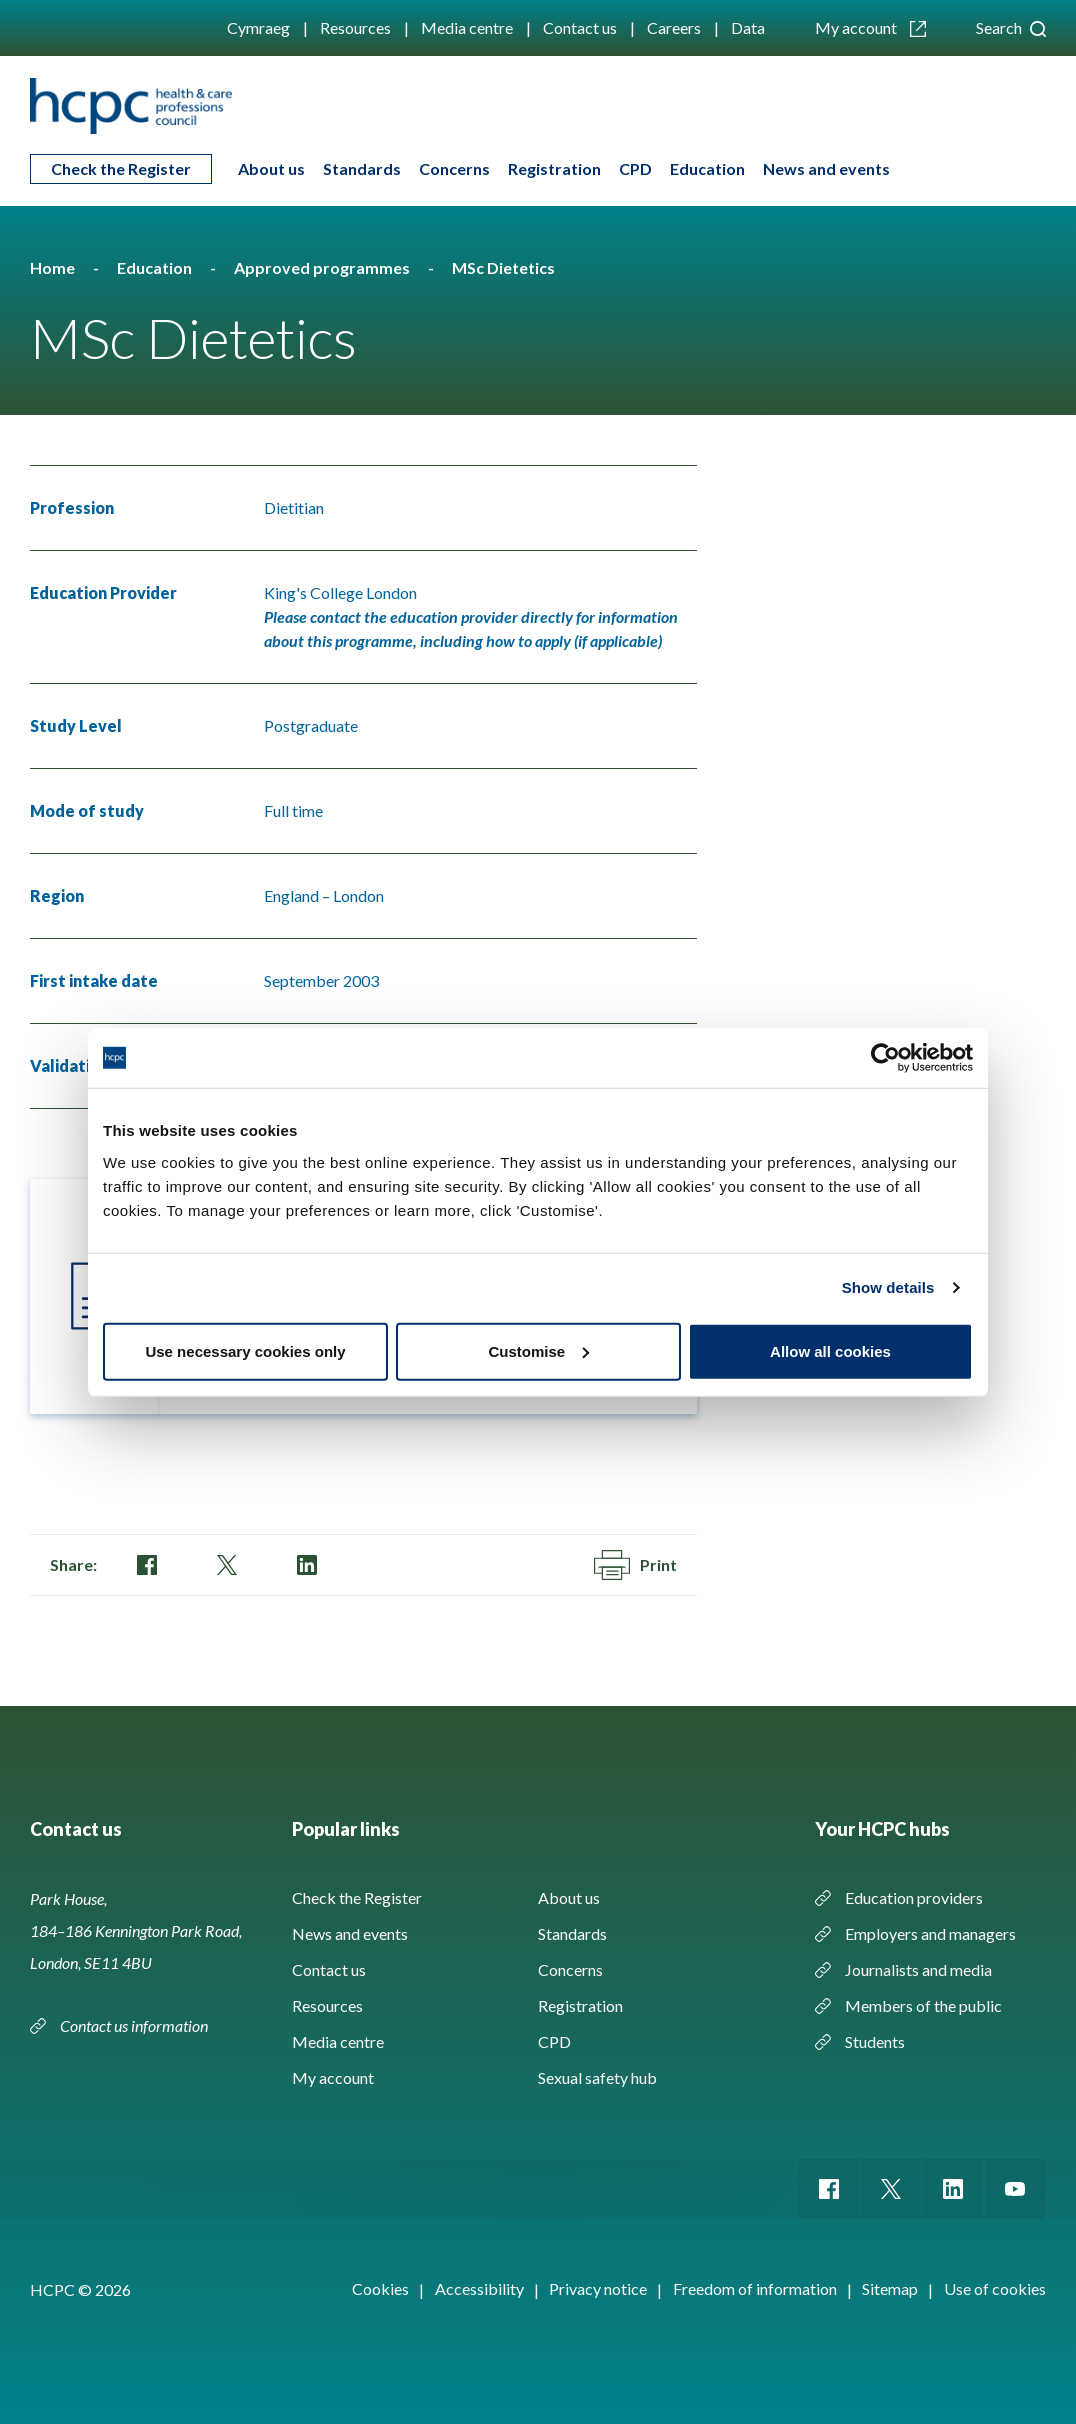  Describe the element at coordinates (597, 2077) in the screenshot. I see `Sexual safety hub` at that location.